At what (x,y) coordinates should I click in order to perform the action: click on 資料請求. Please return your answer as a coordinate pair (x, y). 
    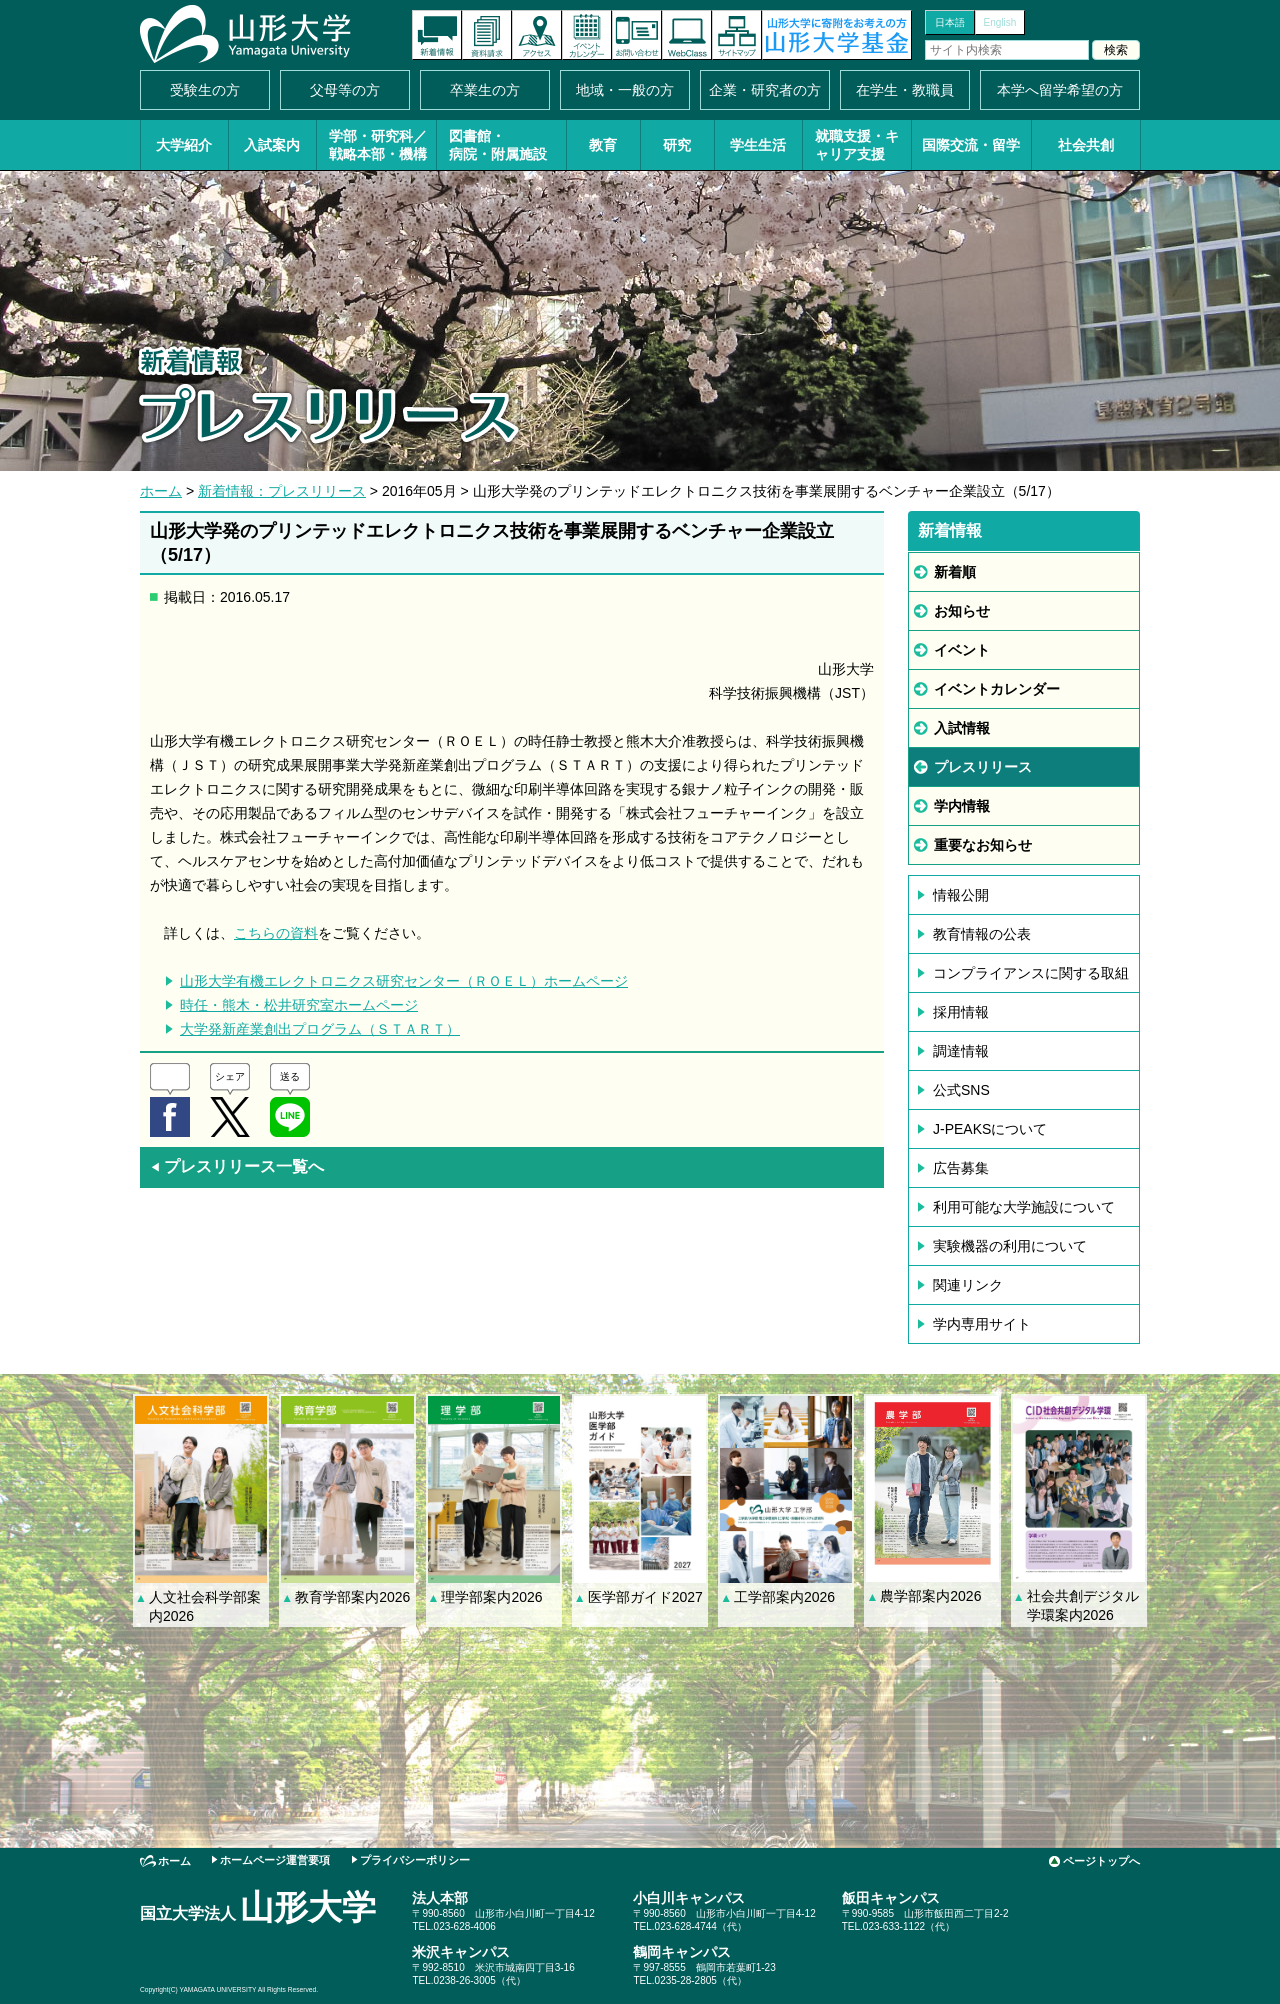
    Looking at the image, I should click on (487, 35).